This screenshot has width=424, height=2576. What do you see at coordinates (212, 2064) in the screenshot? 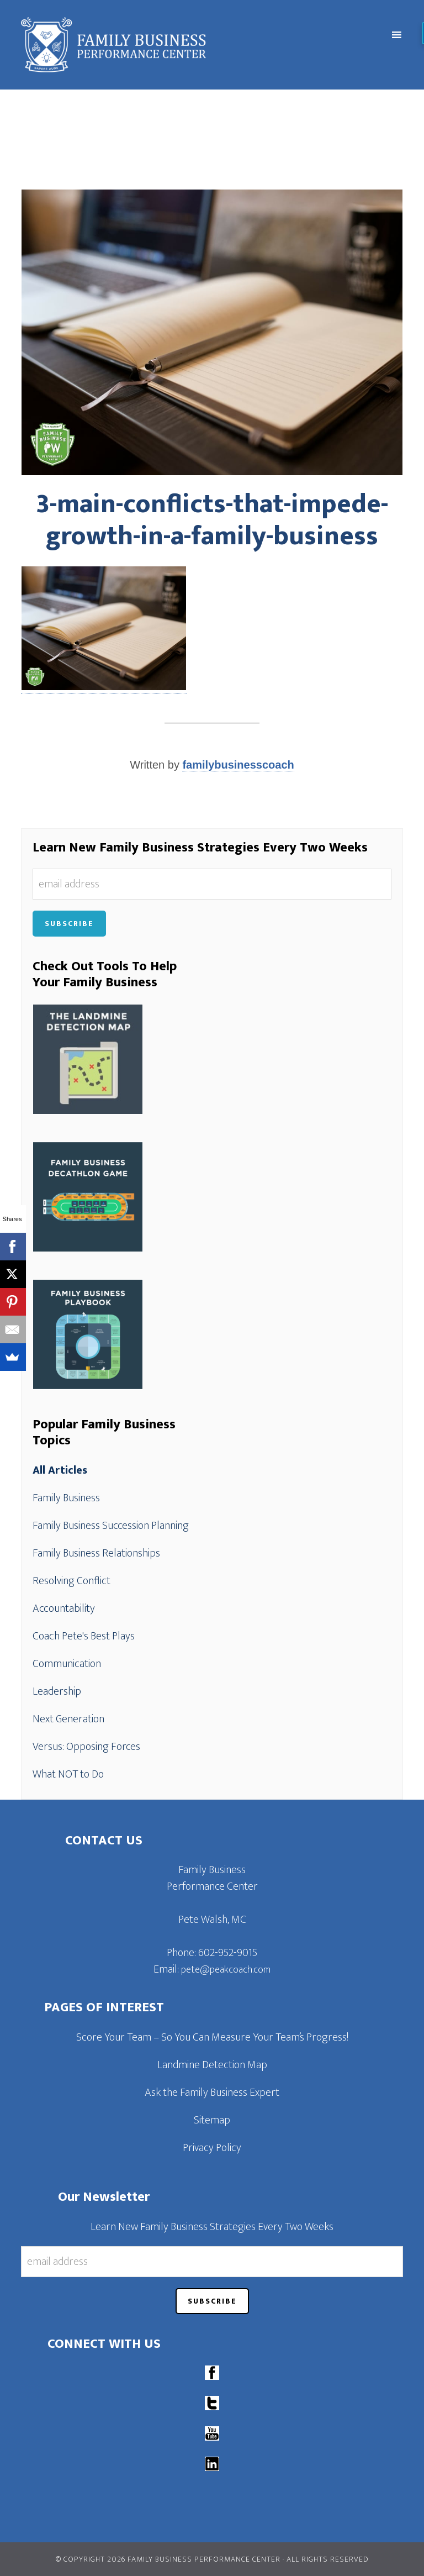
I see `Landmine Detection Map` at bounding box center [212, 2064].